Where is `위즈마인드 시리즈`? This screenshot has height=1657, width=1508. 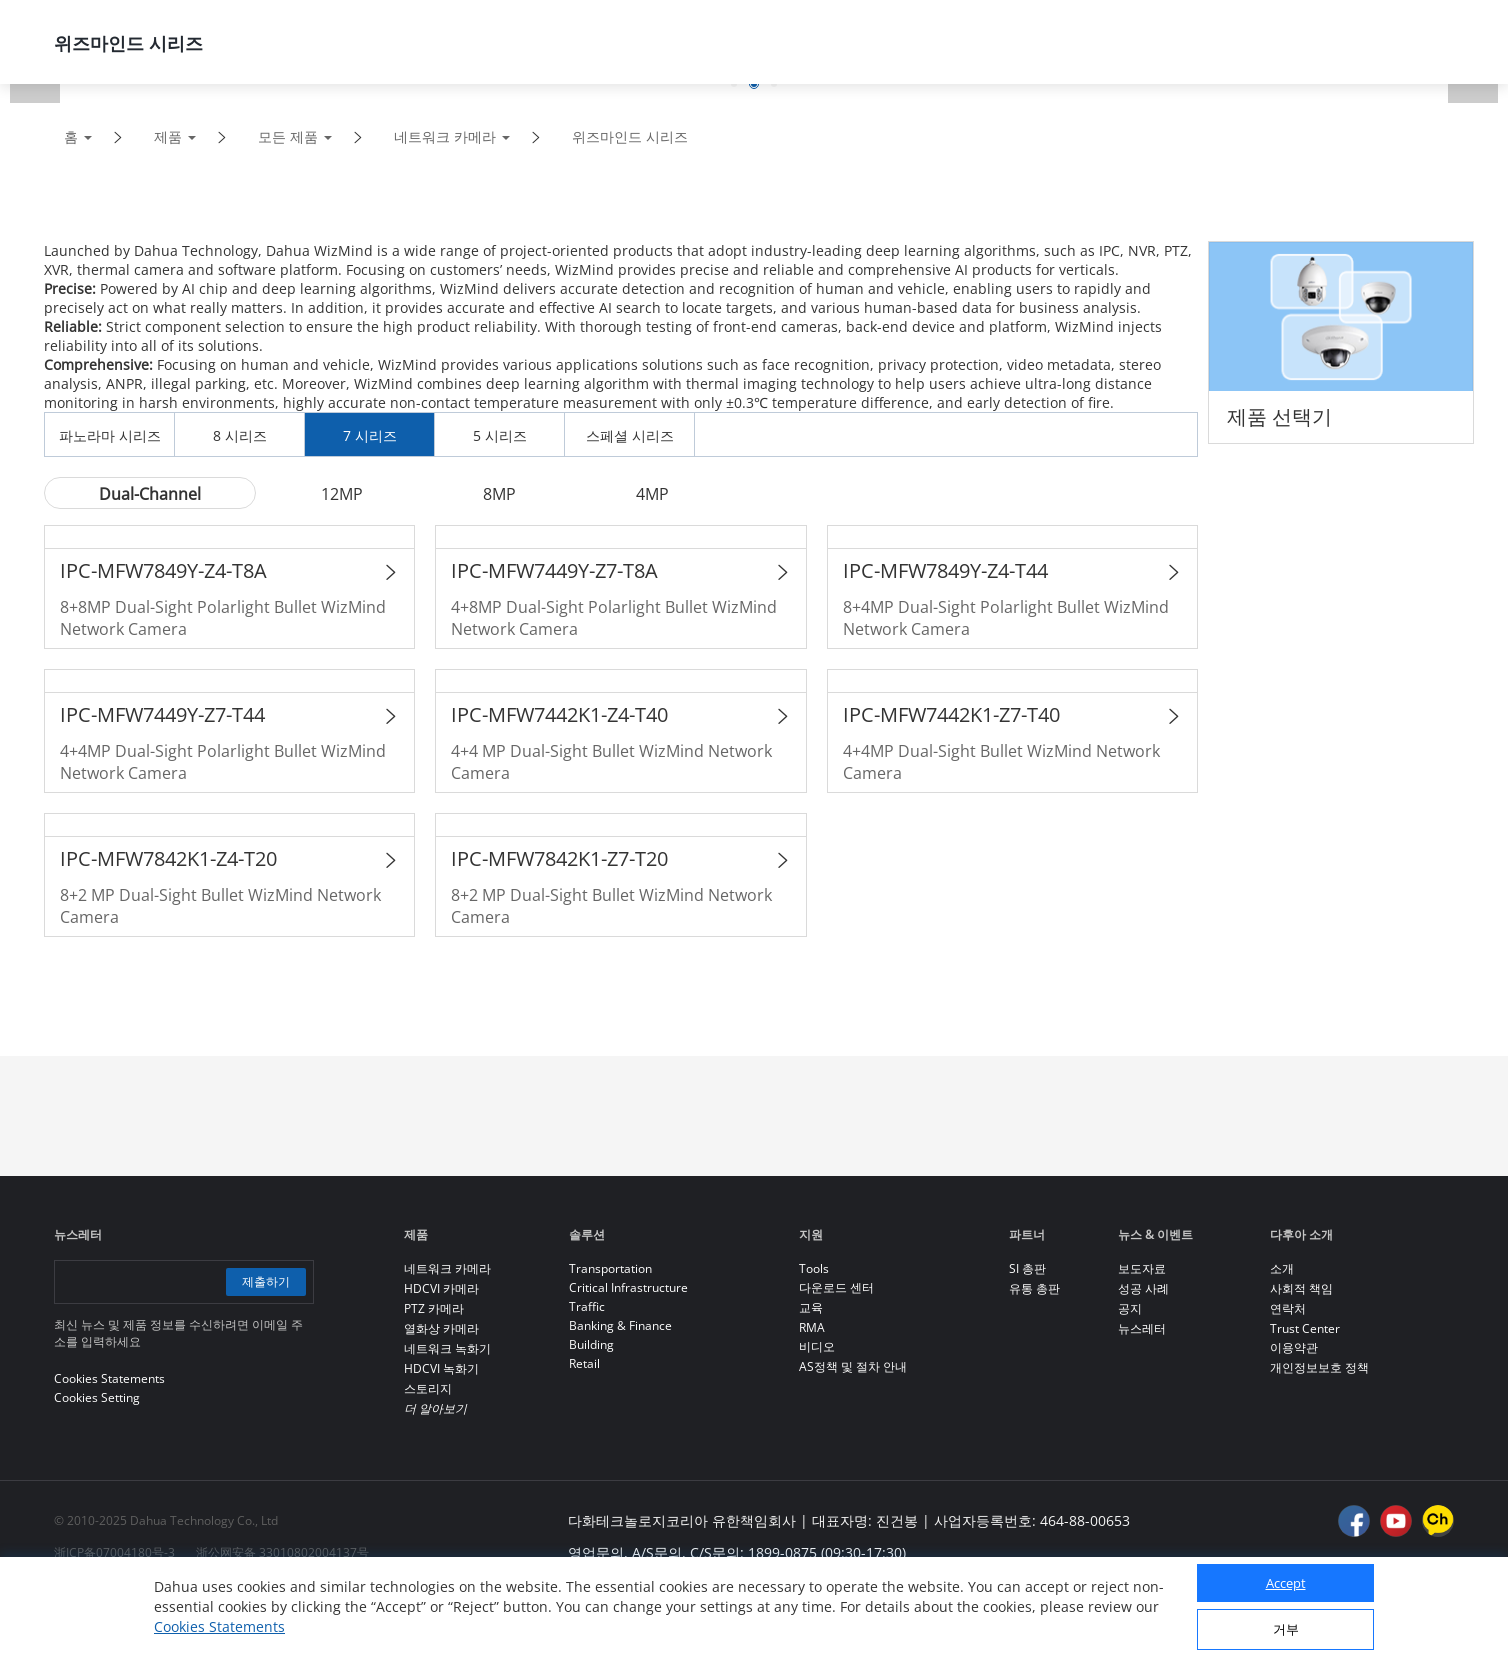
위즈마인드 시리즈 is located at coordinates (630, 136).